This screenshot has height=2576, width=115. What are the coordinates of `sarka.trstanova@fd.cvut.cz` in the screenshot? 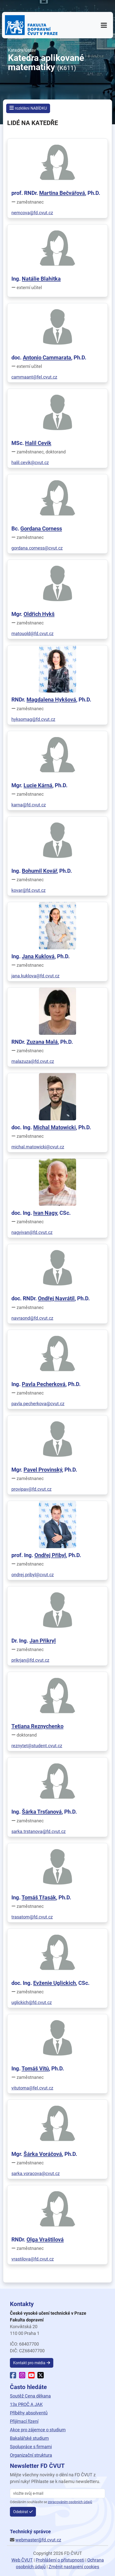 It's located at (38, 1831).